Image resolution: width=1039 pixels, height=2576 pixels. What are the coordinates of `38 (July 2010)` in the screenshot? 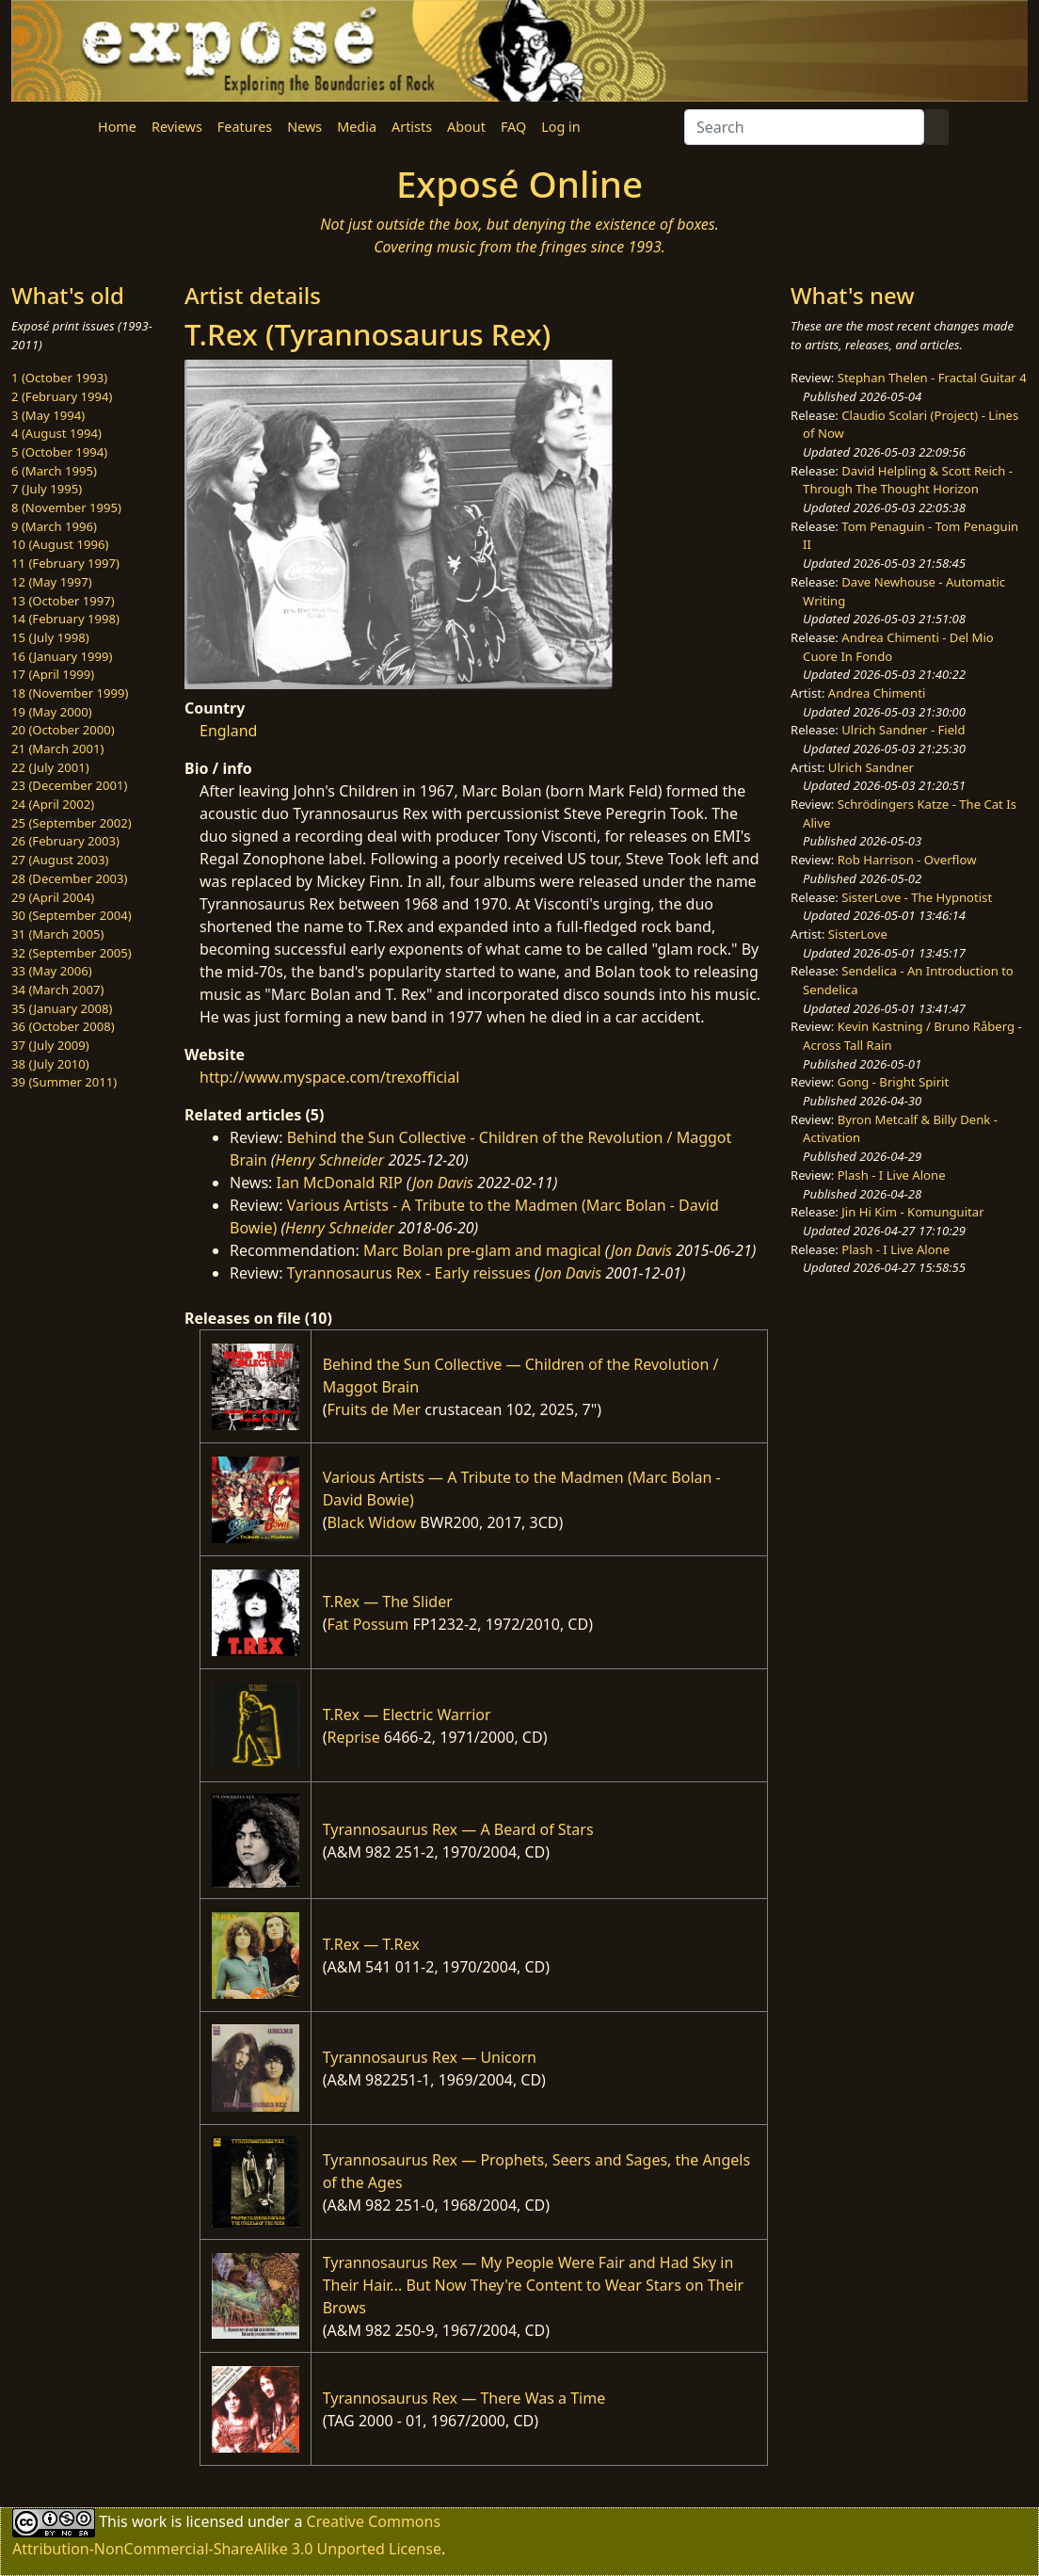 It's located at (50, 1063).